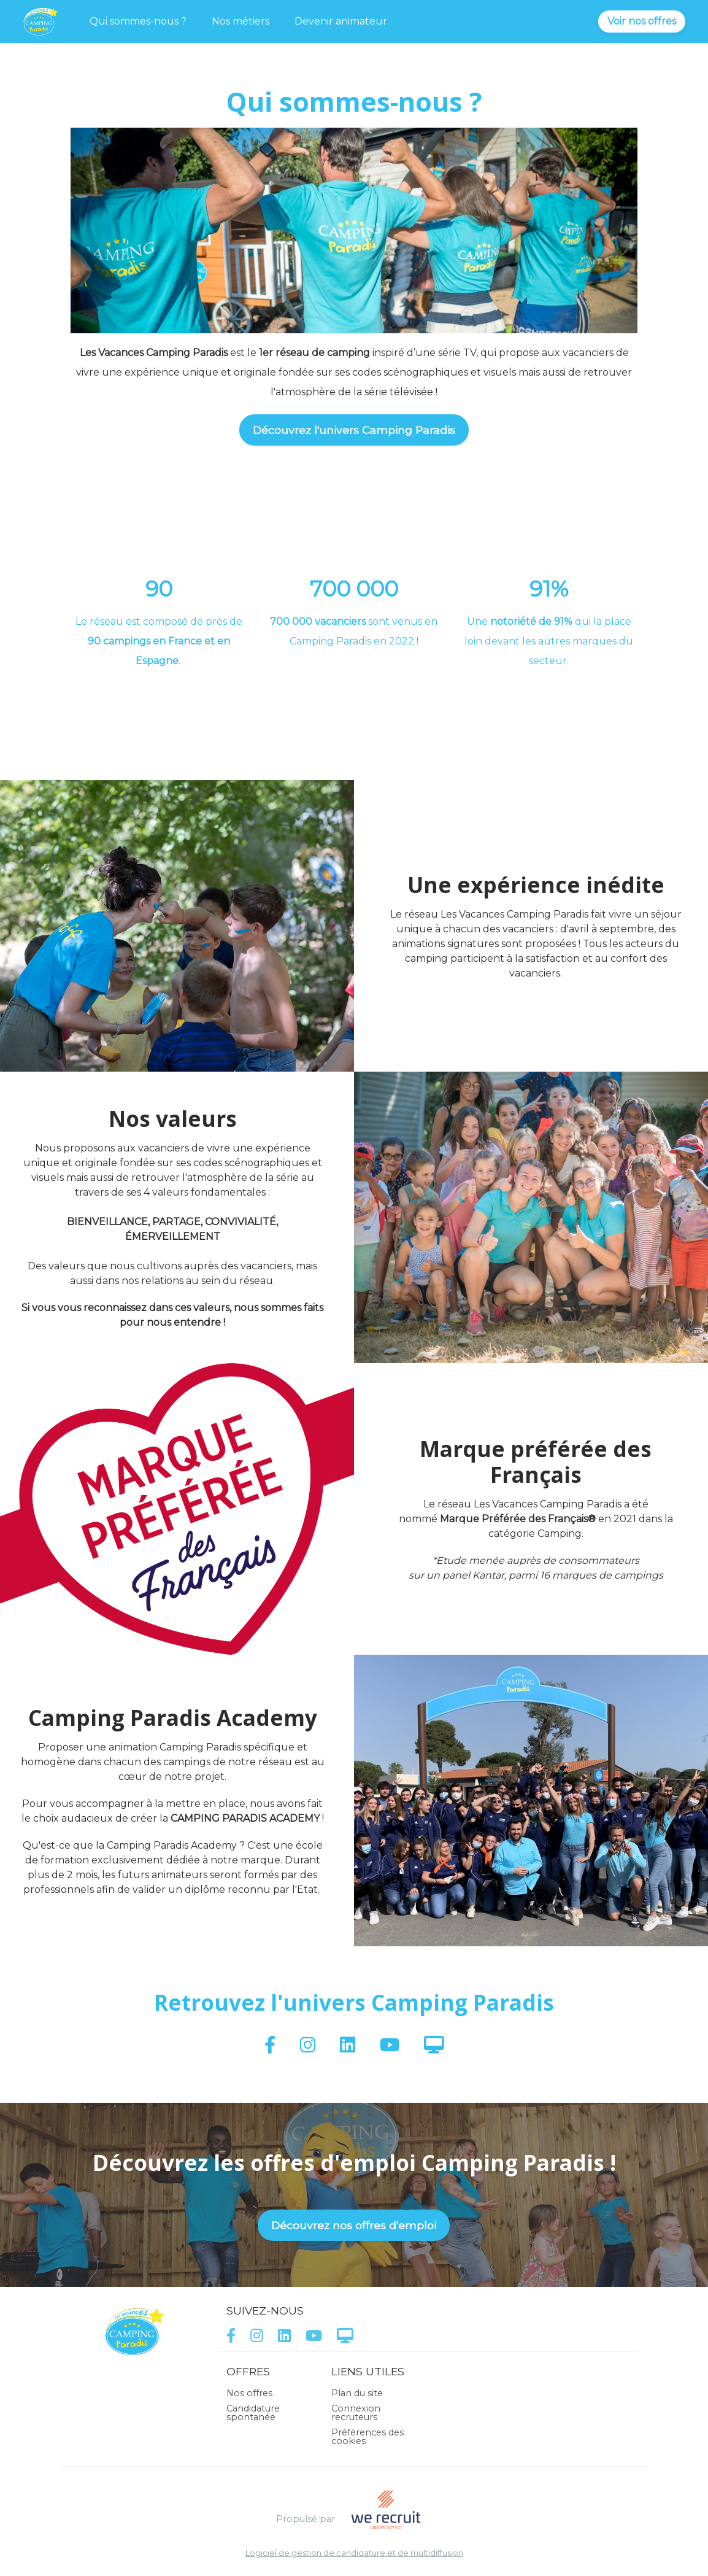  I want to click on Devenir animateur, so click(340, 21).